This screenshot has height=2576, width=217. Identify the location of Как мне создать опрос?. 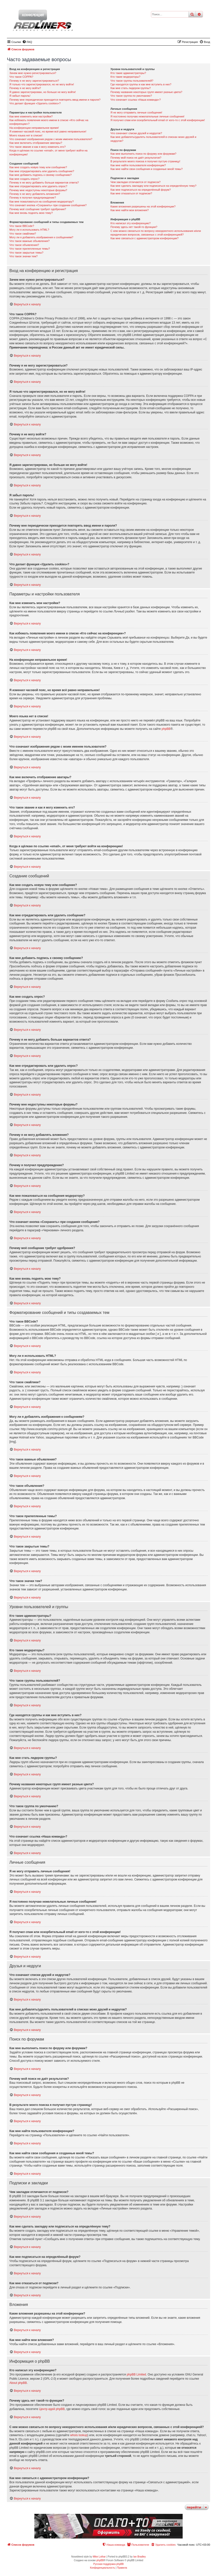
(24, 178).